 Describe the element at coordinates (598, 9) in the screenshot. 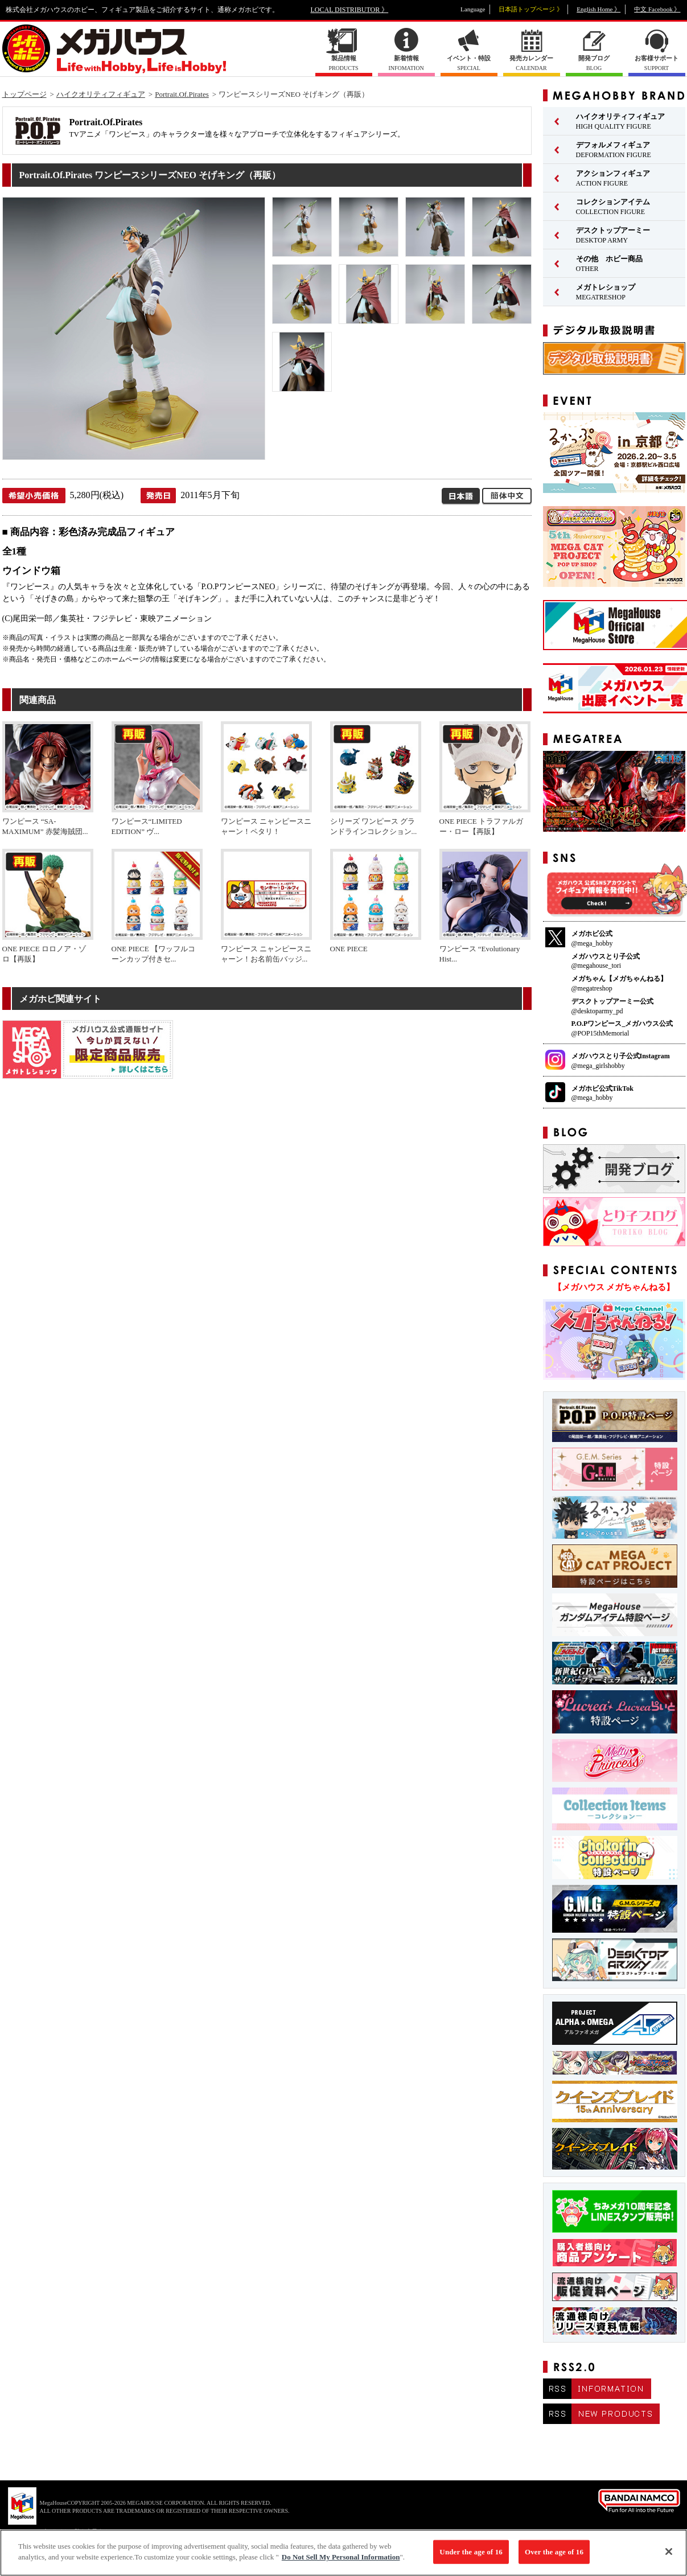

I see `English Home 》` at that location.